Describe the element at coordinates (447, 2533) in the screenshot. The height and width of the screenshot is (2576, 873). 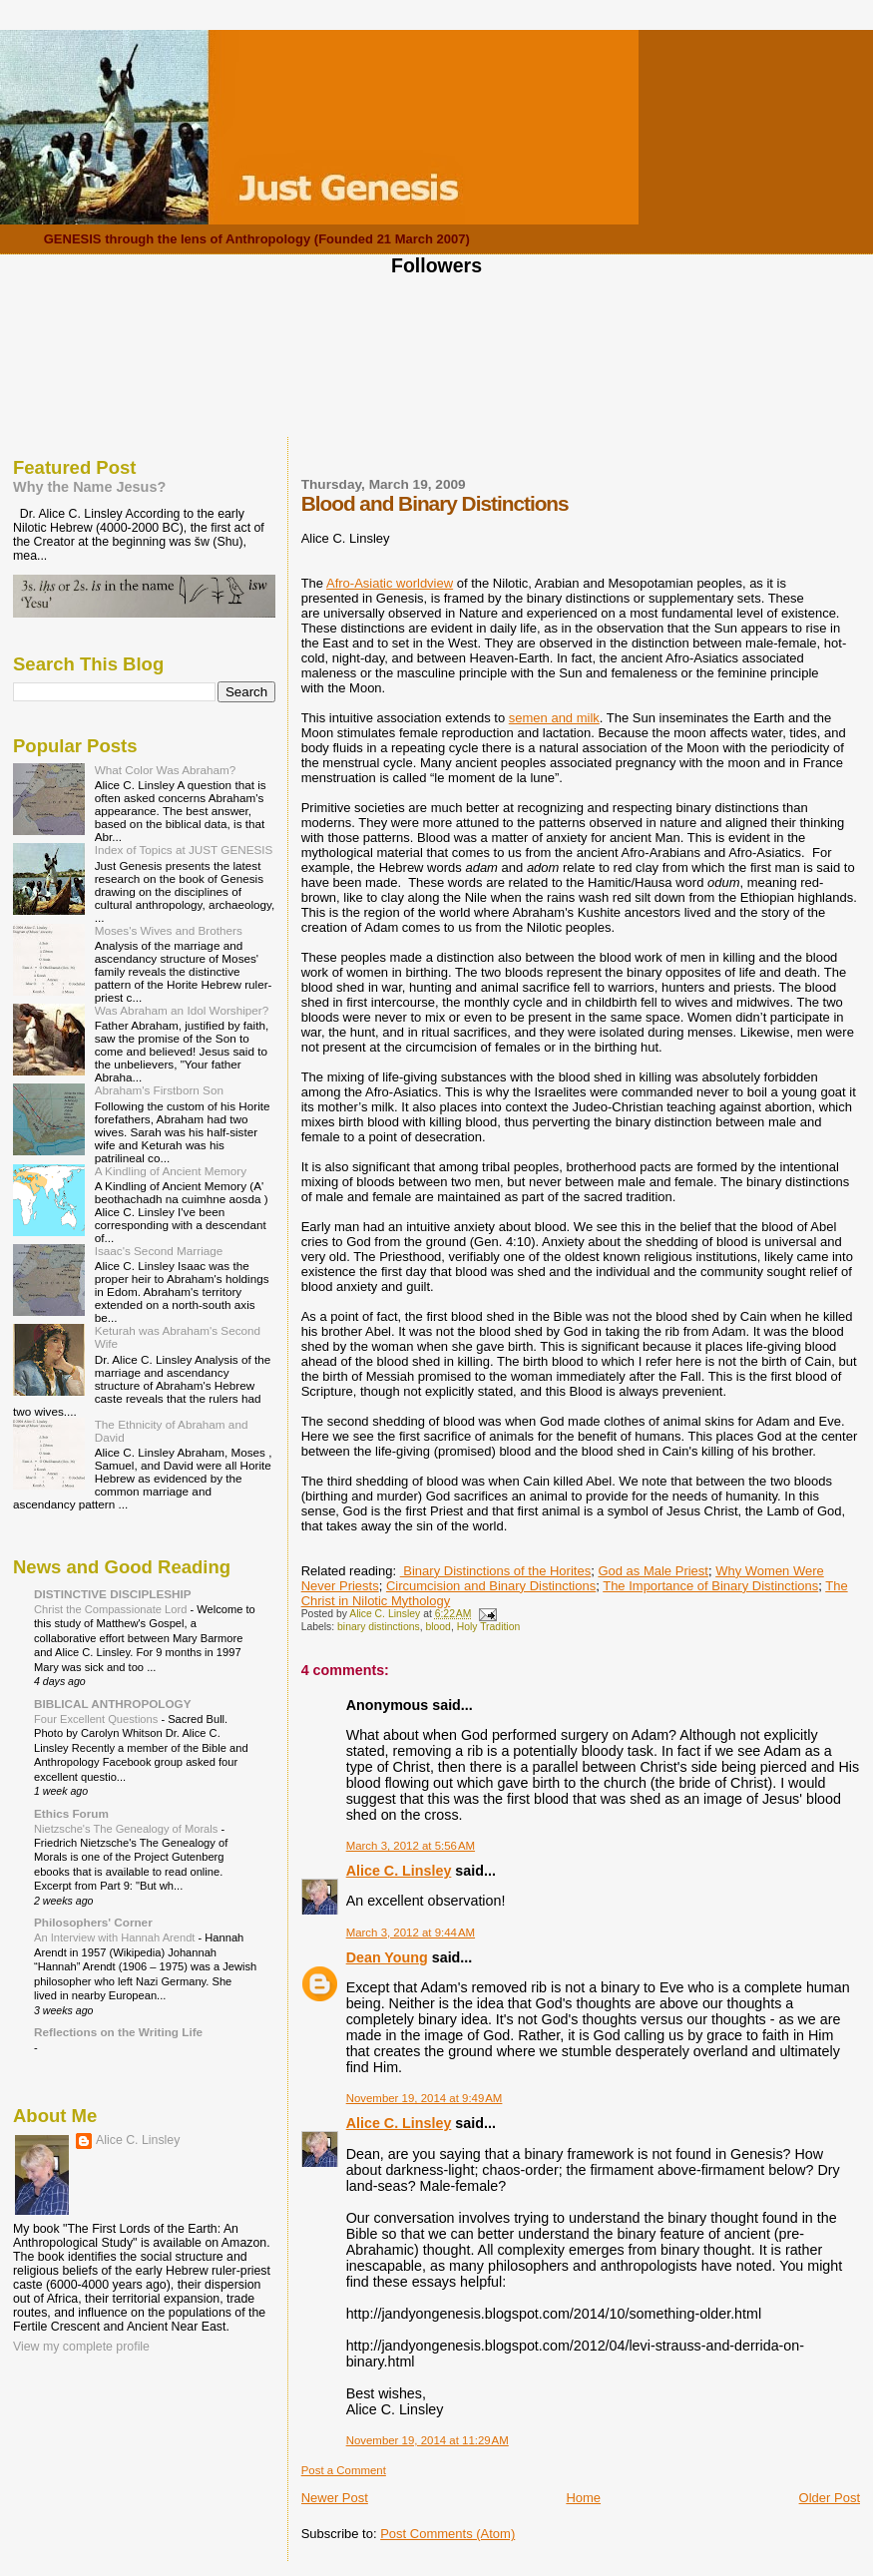
I see `Post Comments (Atom)` at that location.